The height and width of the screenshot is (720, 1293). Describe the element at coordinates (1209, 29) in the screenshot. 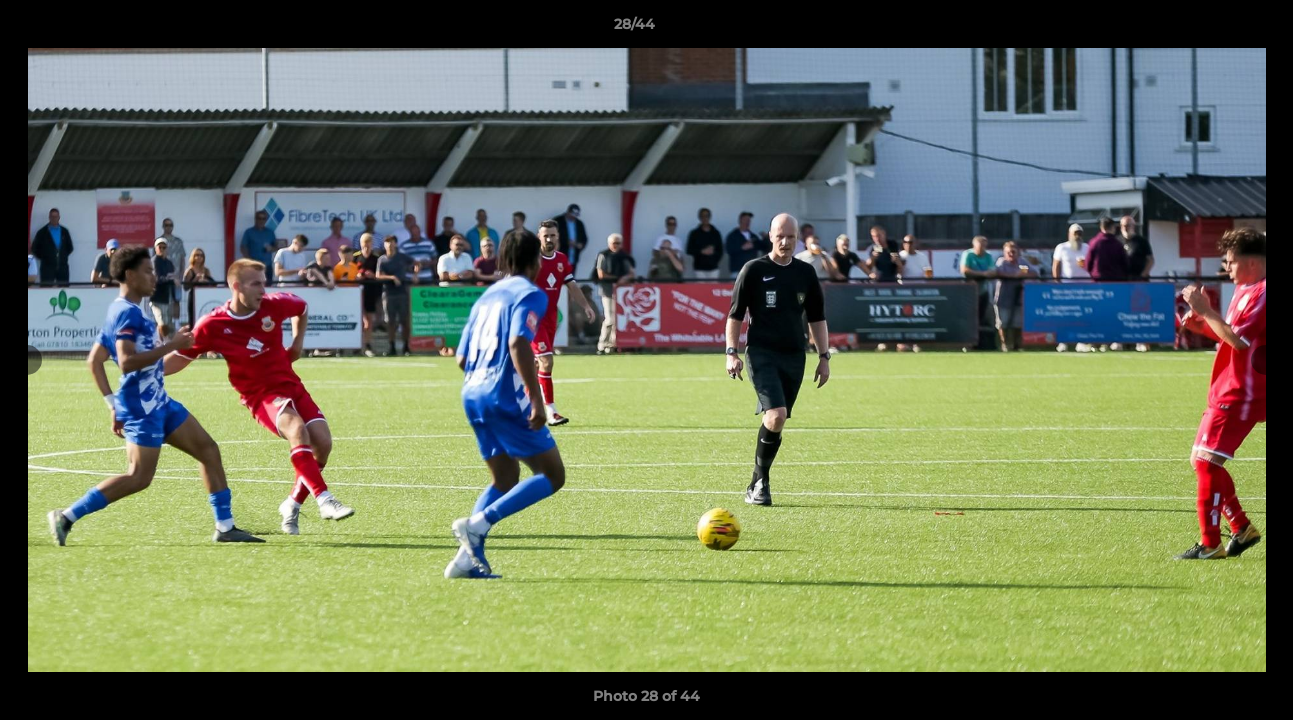

I see `[button]` at that location.